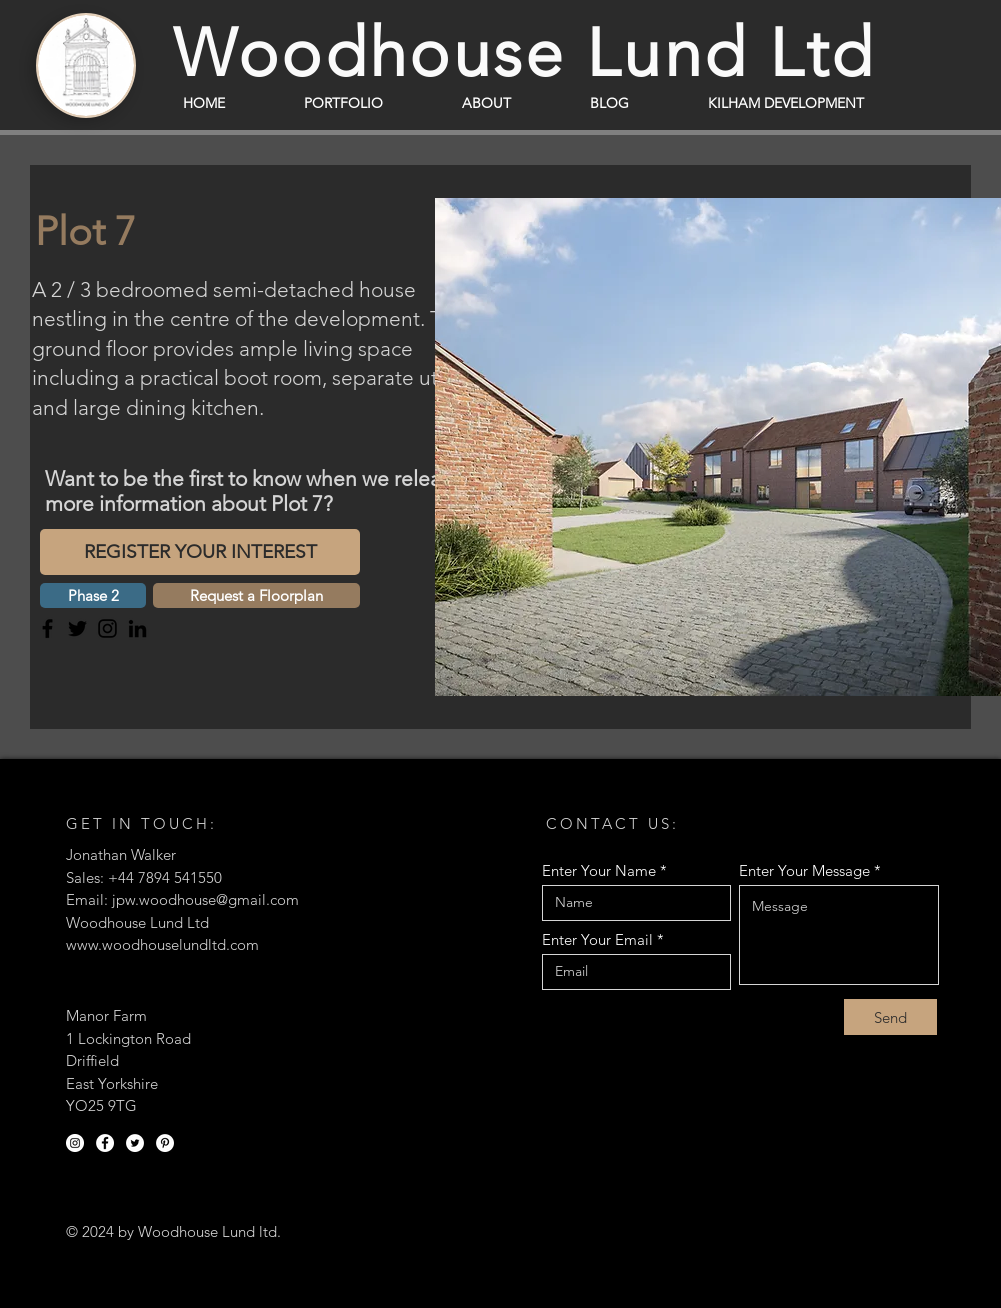  What do you see at coordinates (597, 939) in the screenshot?
I see `Enter Your Email` at bounding box center [597, 939].